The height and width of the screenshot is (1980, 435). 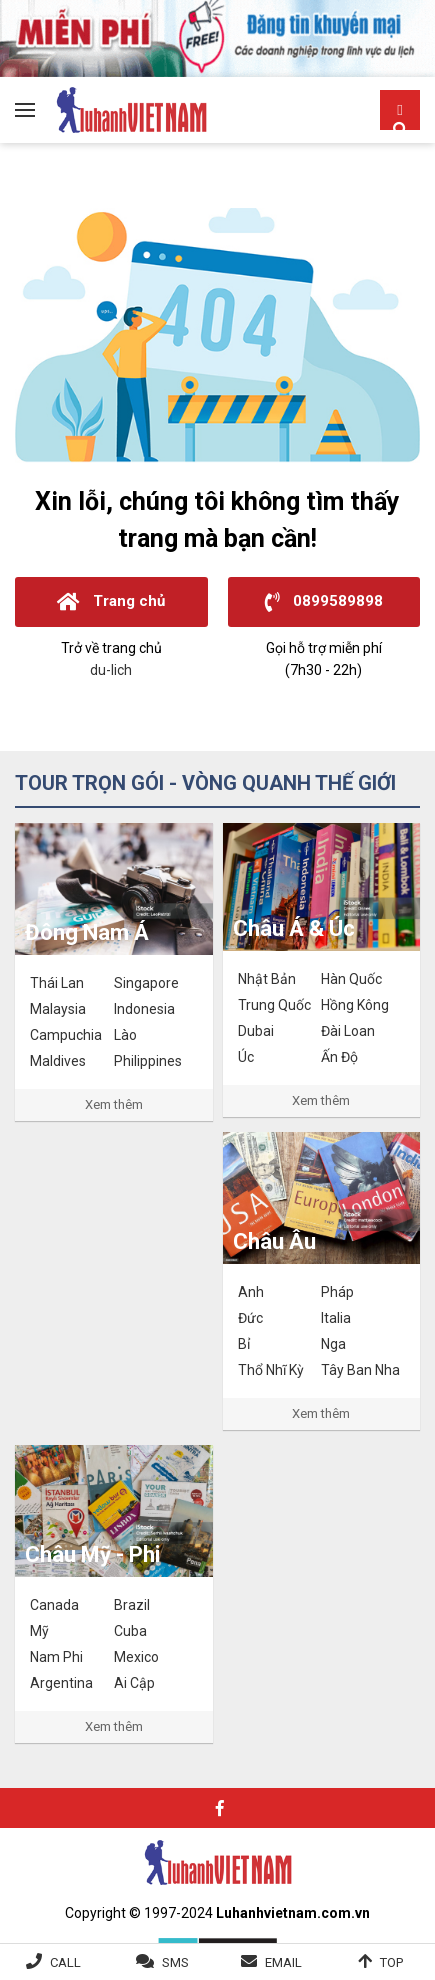 What do you see at coordinates (250, 1318) in the screenshot?
I see `Đức` at bounding box center [250, 1318].